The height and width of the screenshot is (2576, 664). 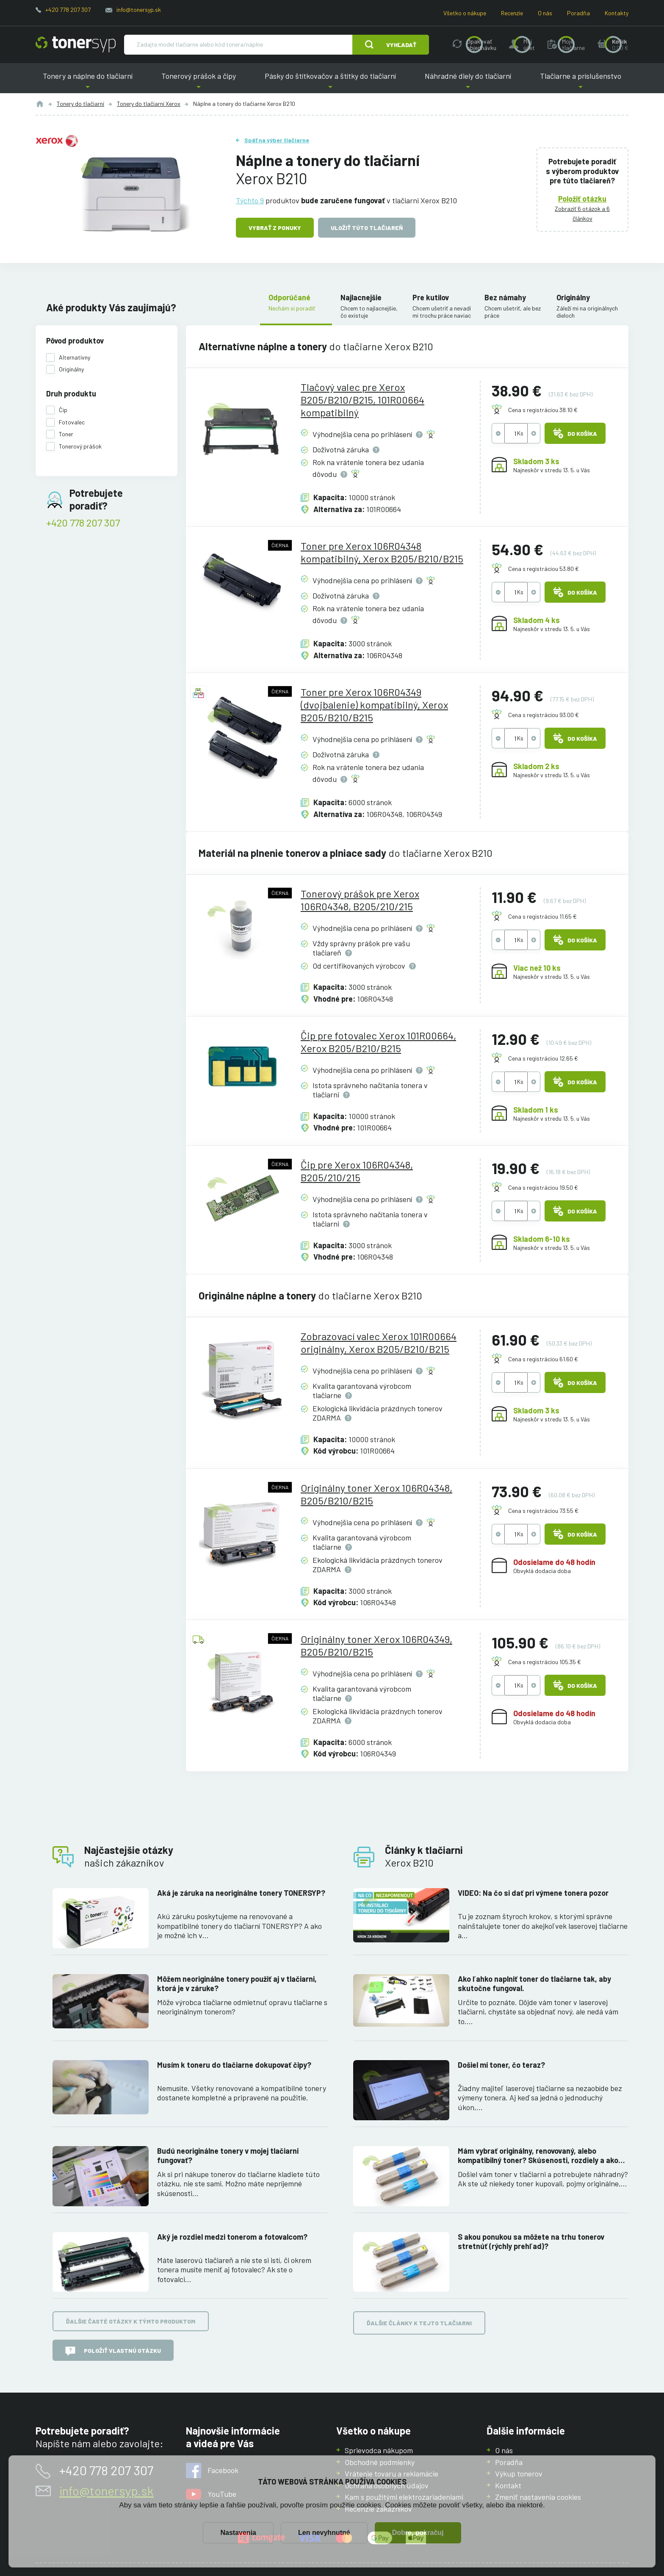 What do you see at coordinates (518, 2473) in the screenshot?
I see `Výkup tonerov` at bounding box center [518, 2473].